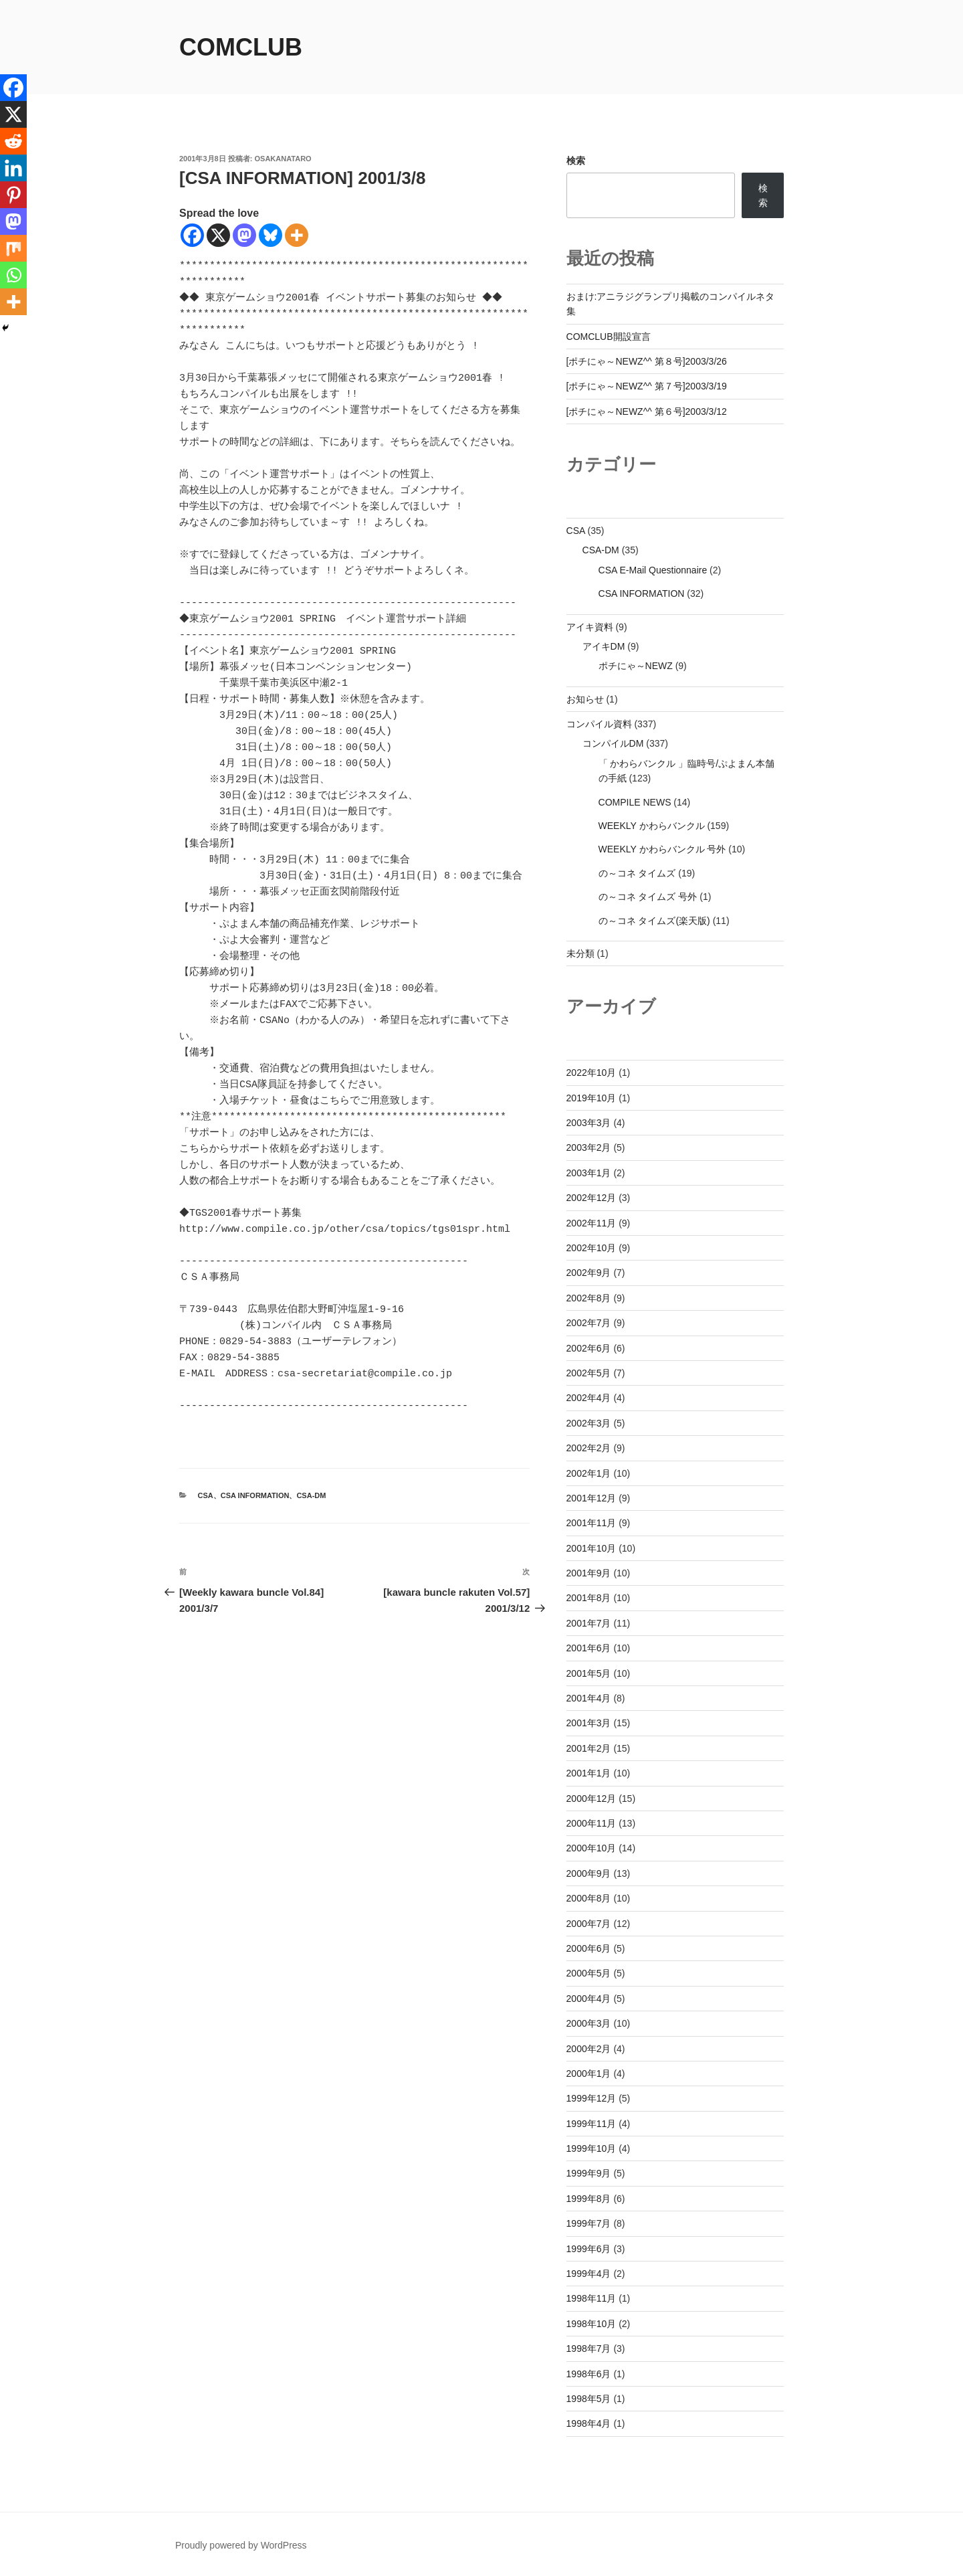  I want to click on osakanataro, so click(283, 159).